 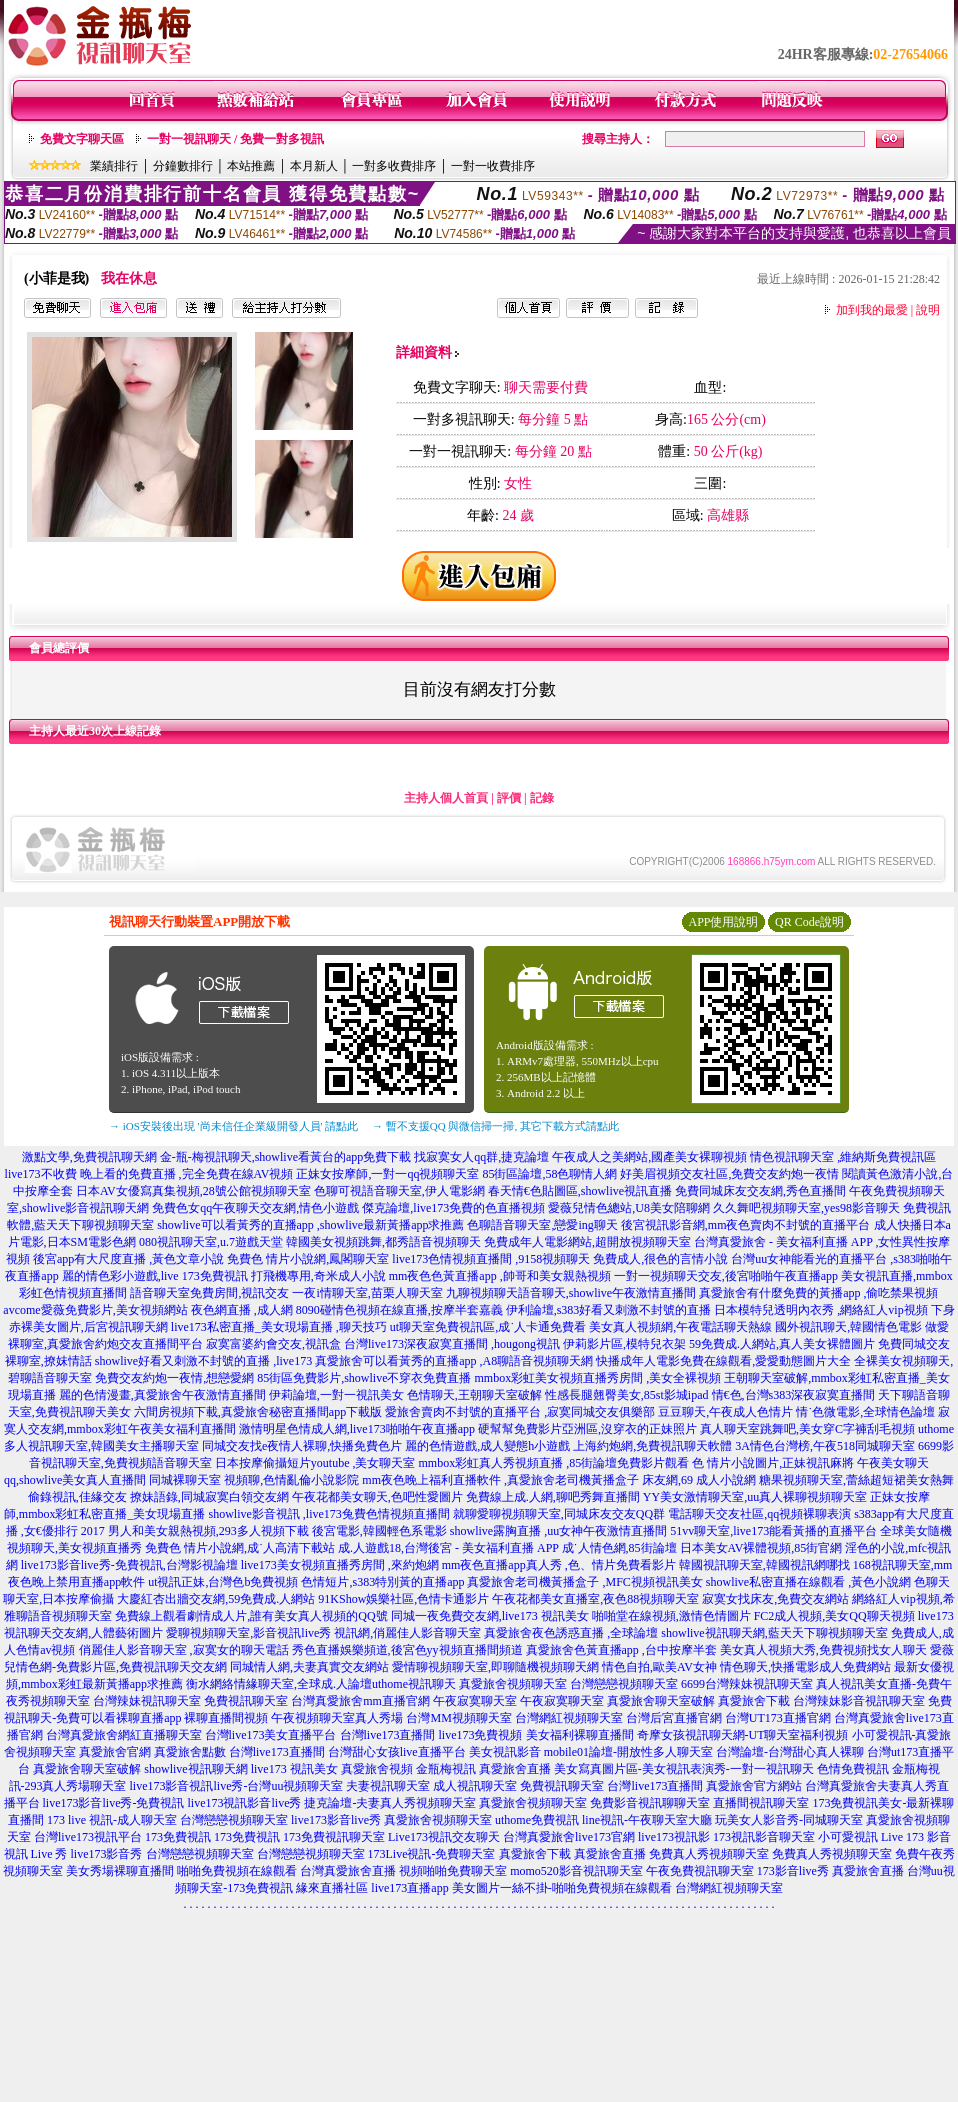 What do you see at coordinates (571, 1293) in the screenshot?
I see `九聊視頻聊天語音聊天,showlive午夜激情直播間` at bounding box center [571, 1293].